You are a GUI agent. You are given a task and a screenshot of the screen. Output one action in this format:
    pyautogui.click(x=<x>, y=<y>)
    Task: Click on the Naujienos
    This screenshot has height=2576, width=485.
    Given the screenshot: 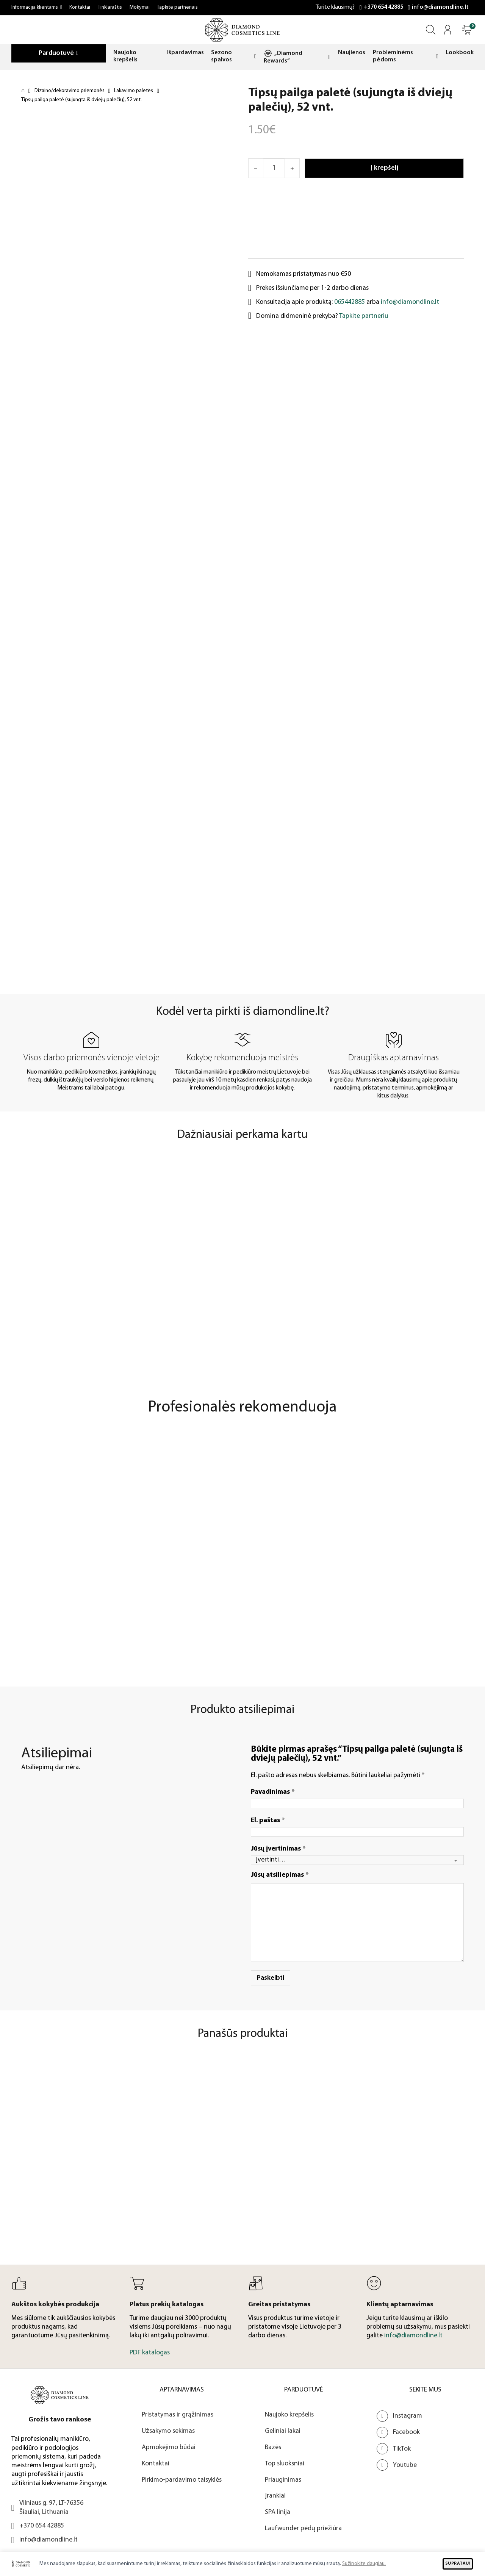 What is the action you would take?
    pyautogui.click(x=351, y=53)
    